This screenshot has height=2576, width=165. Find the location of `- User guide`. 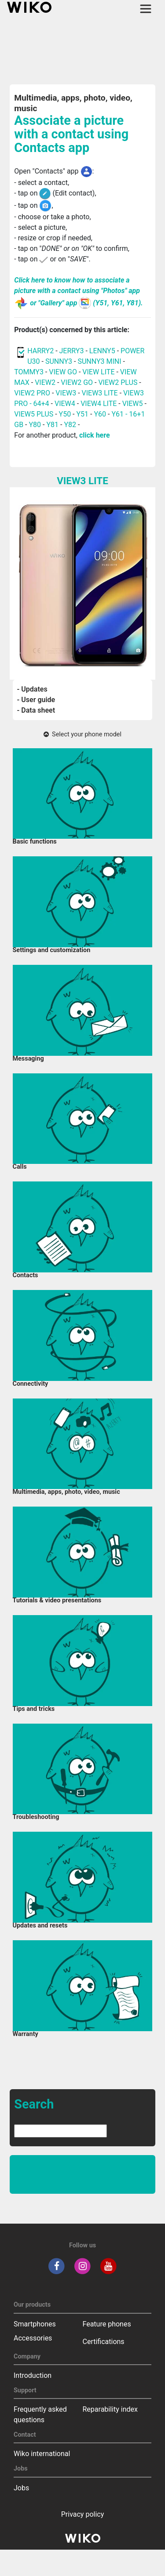

- User guide is located at coordinates (36, 700).